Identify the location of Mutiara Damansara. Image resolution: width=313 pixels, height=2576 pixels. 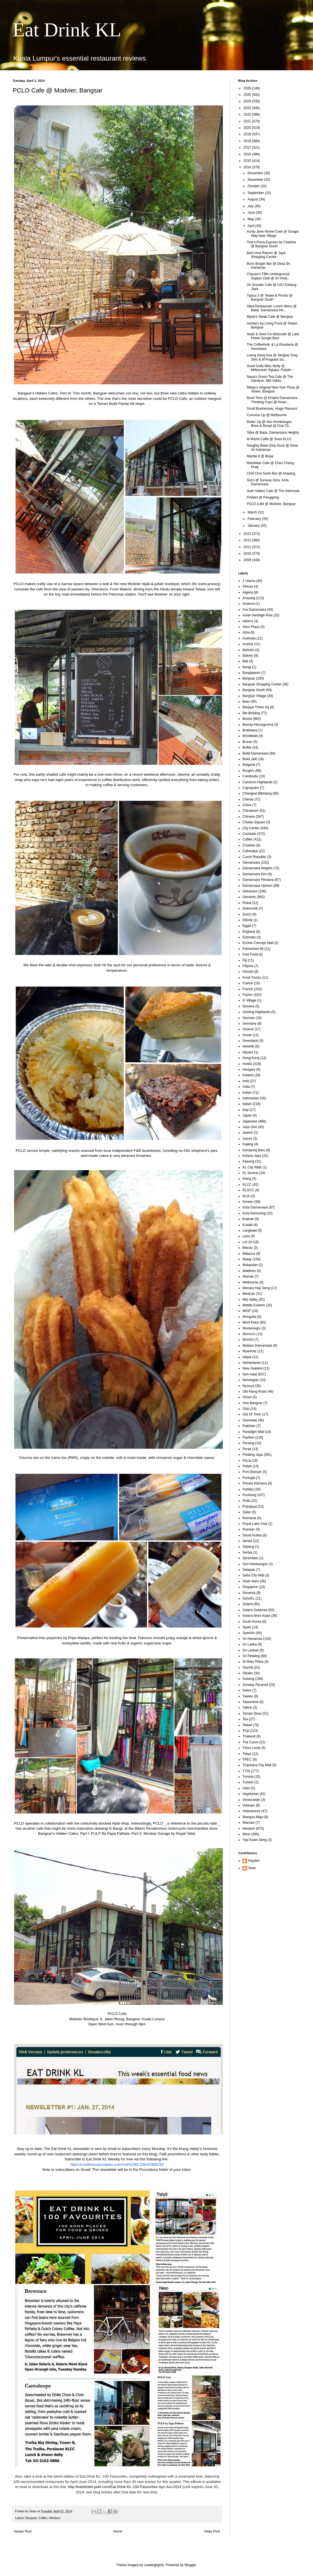
(257, 1345).